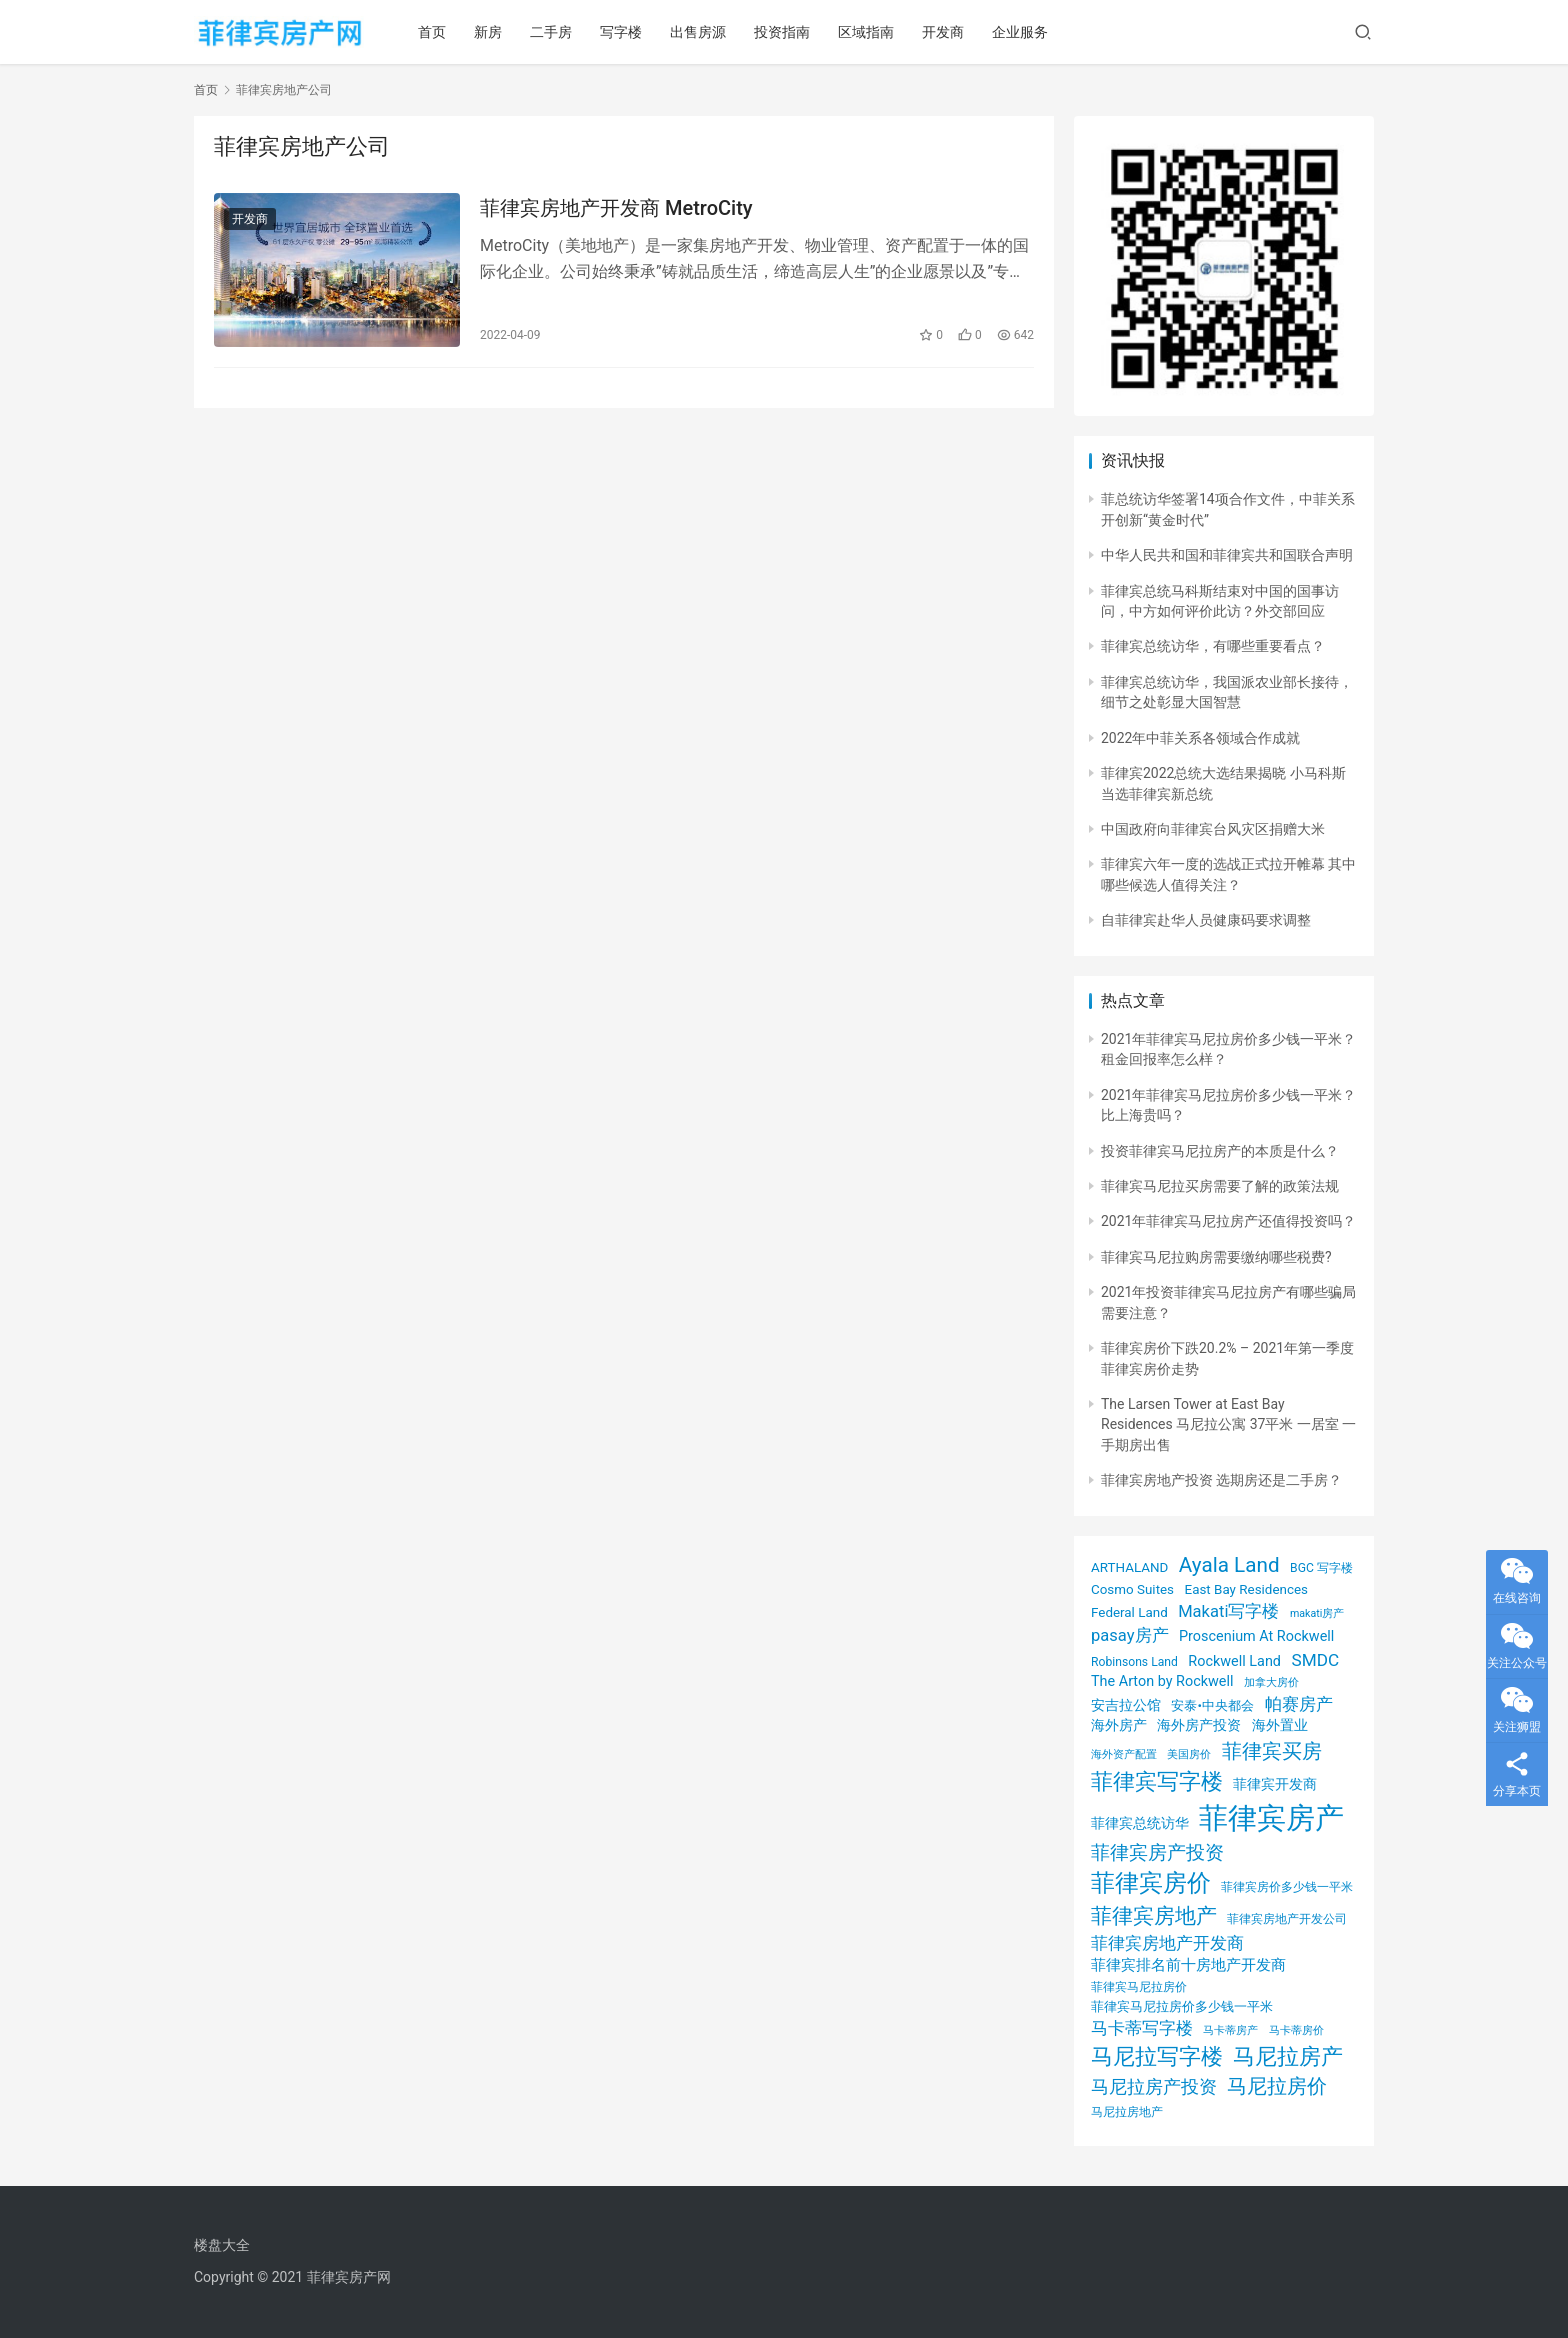 This screenshot has height=2338, width=1568. Describe the element at coordinates (1272, 1751) in the screenshot. I see `菲律宾买房 [菲律宾买房 (17 项)]` at that location.